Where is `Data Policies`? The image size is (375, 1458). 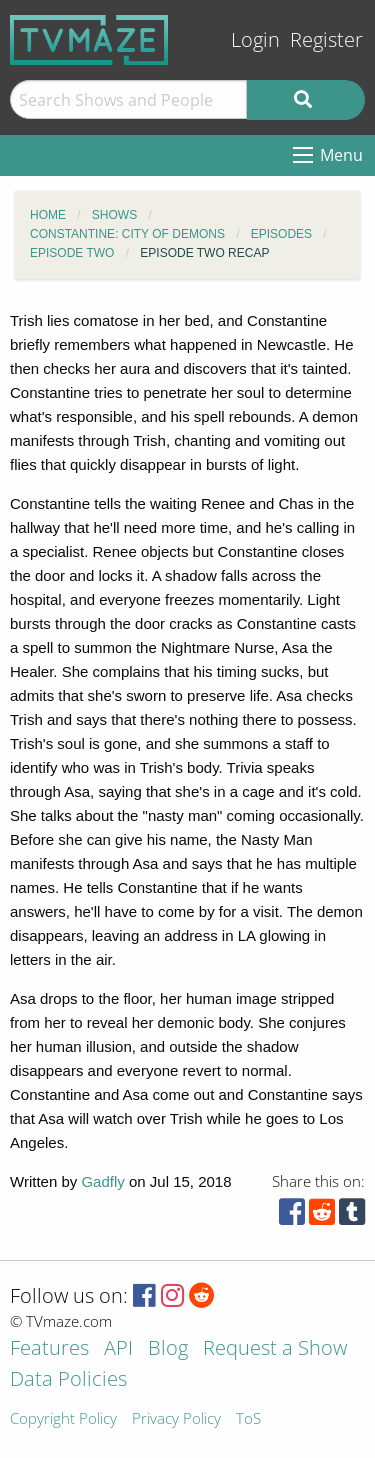 Data Policies is located at coordinates (68, 1380).